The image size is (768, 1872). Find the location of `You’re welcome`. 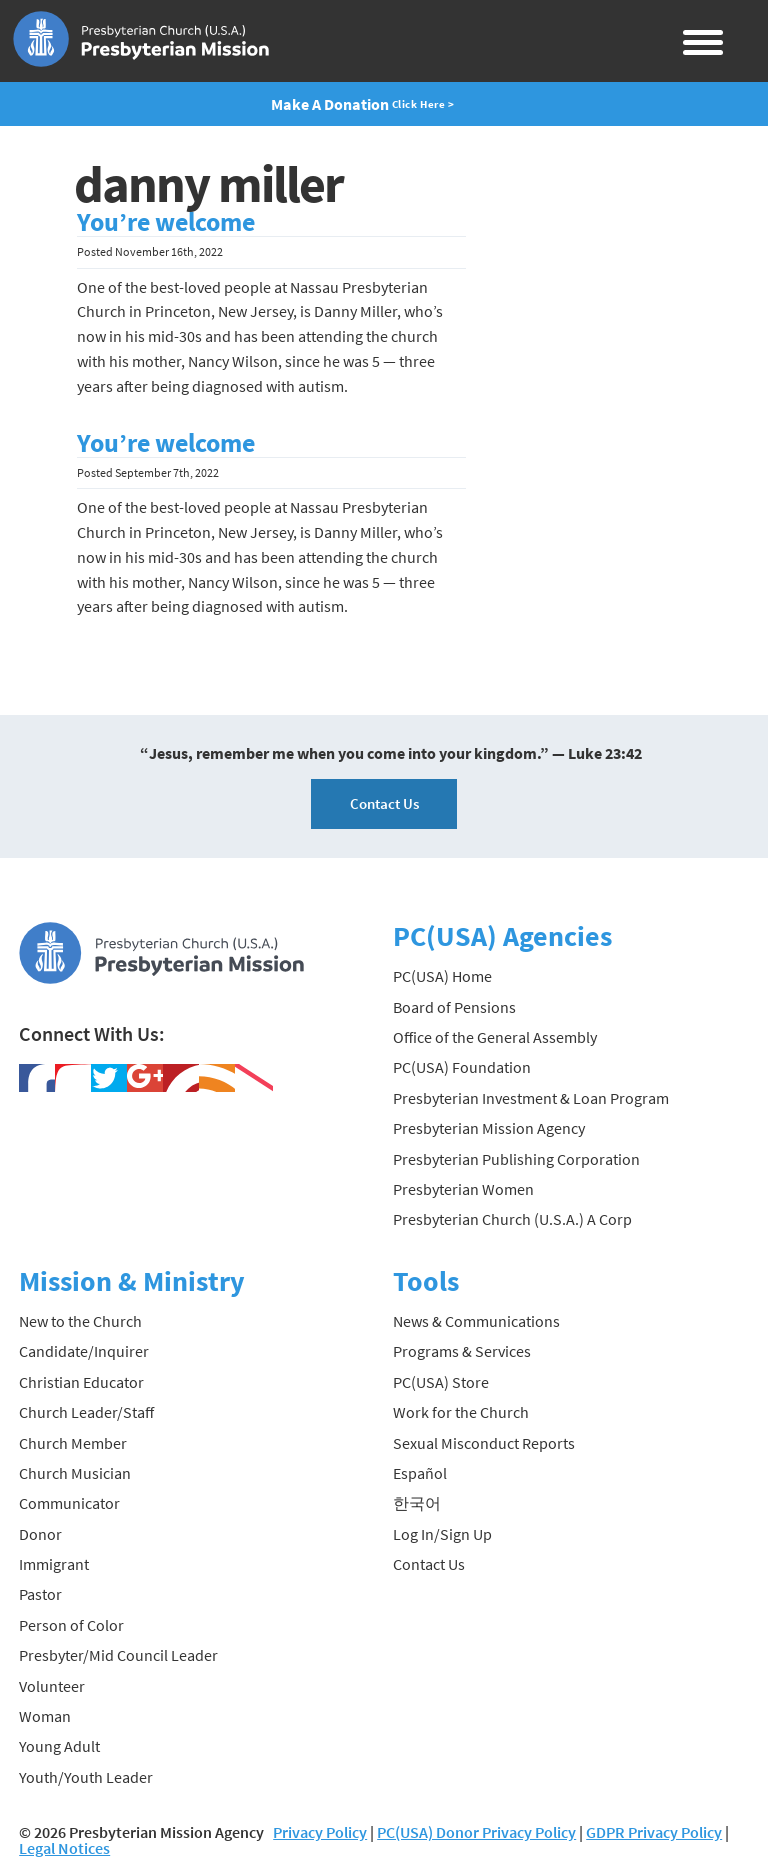

You’re welcome is located at coordinates (166, 222).